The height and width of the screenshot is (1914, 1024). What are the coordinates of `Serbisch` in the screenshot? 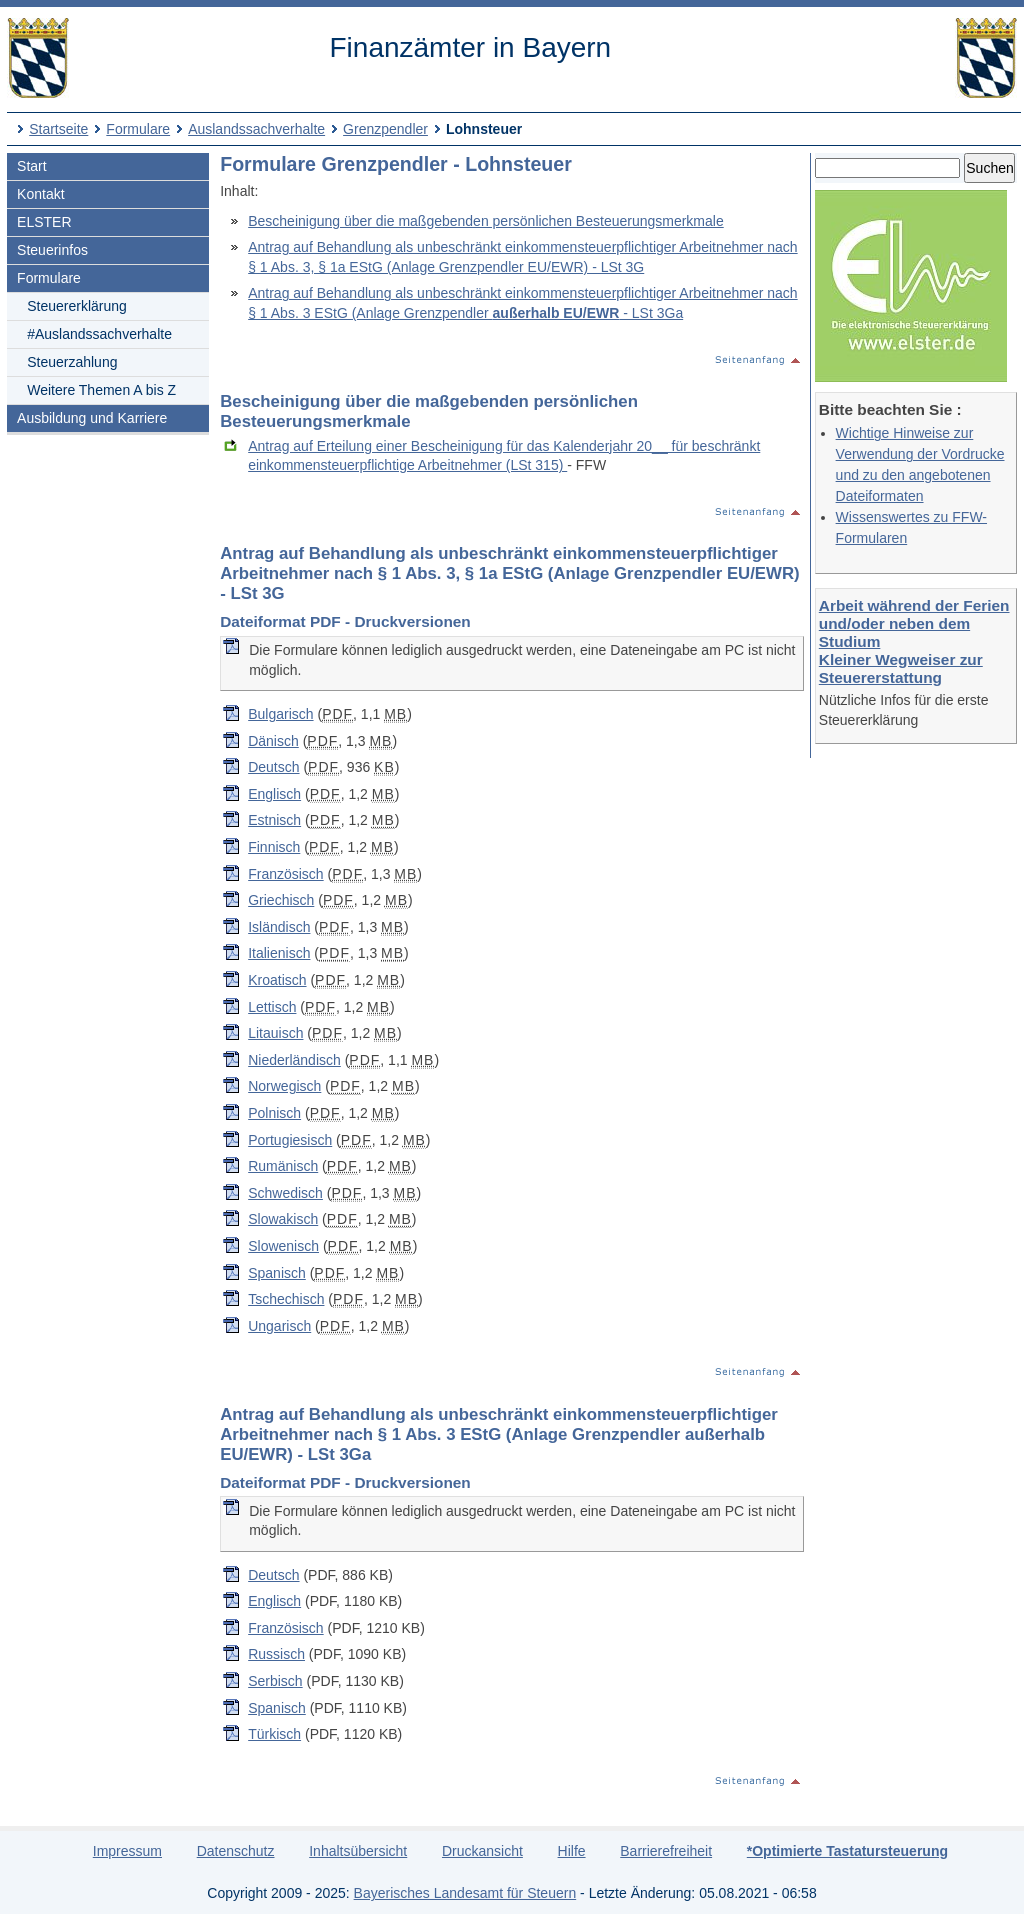 It's located at (275, 1681).